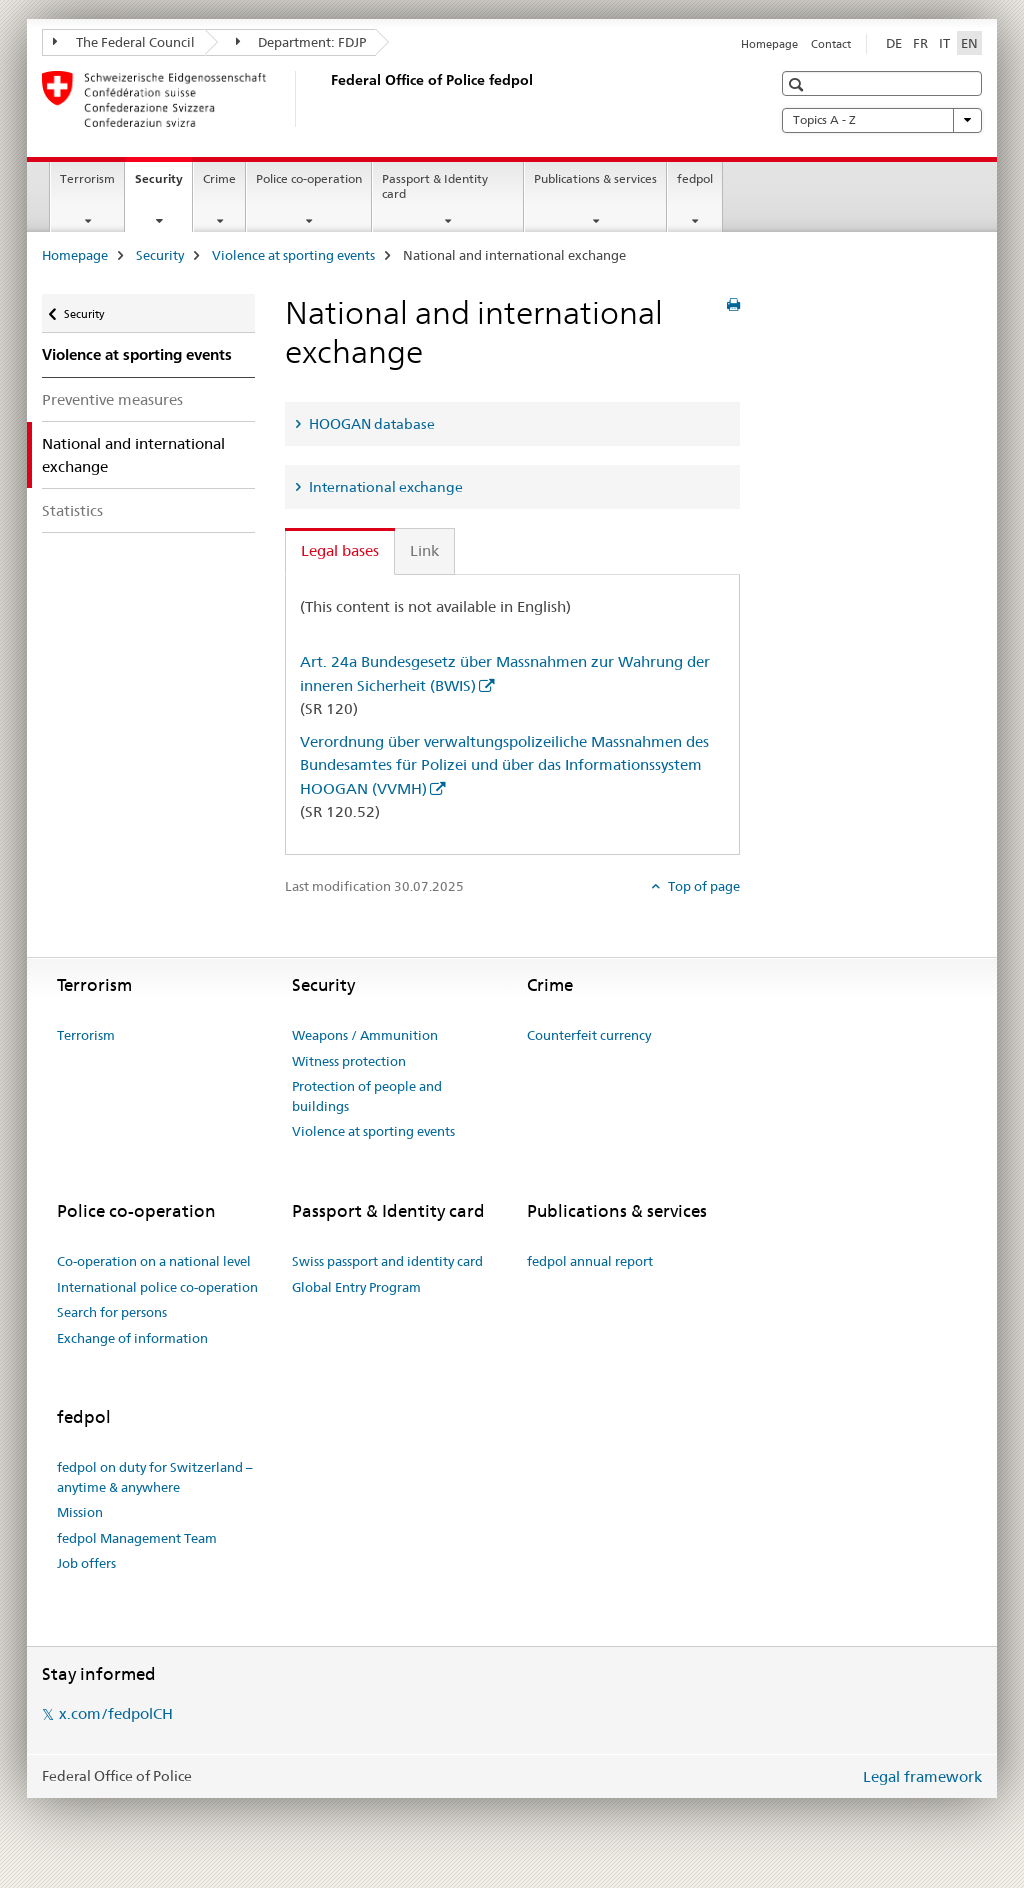 This screenshot has width=1024, height=1888. What do you see at coordinates (435, 186) in the screenshot?
I see `Passport & Identity card` at bounding box center [435, 186].